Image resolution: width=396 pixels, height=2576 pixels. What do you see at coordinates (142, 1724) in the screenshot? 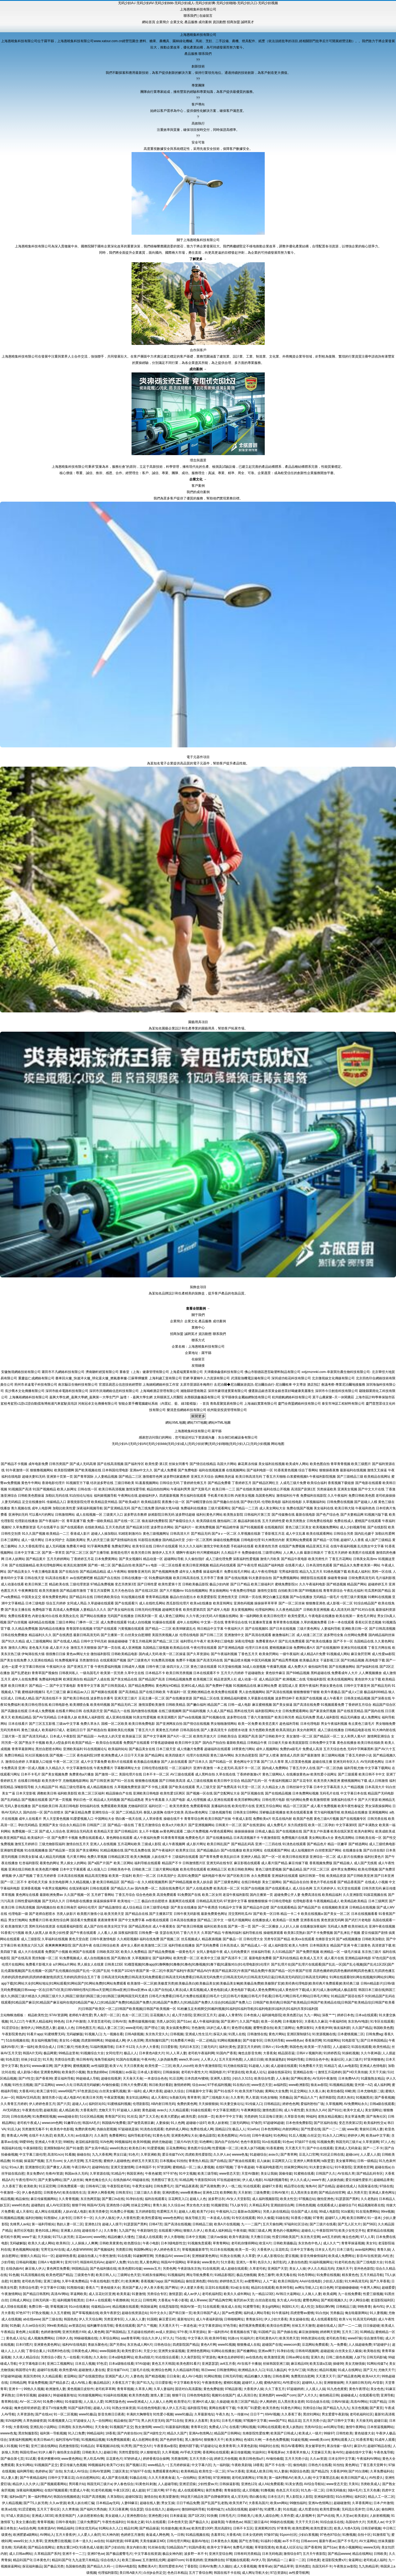
I see `欧美日韩免费电影` at bounding box center [142, 1724].